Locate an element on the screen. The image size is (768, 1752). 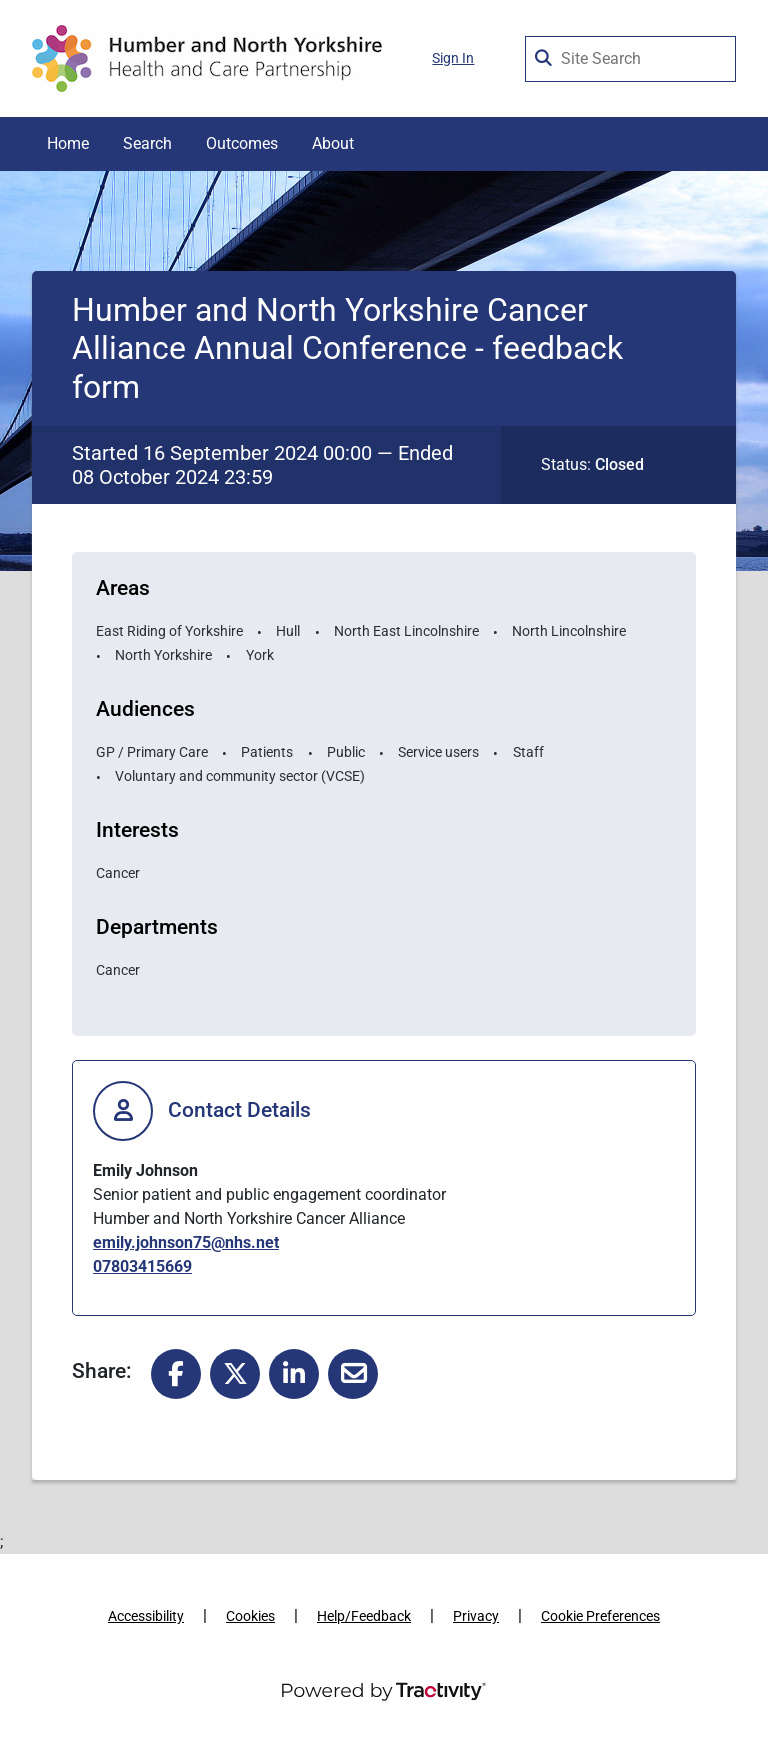
[Share to Email] is located at coordinates (353, 1372).